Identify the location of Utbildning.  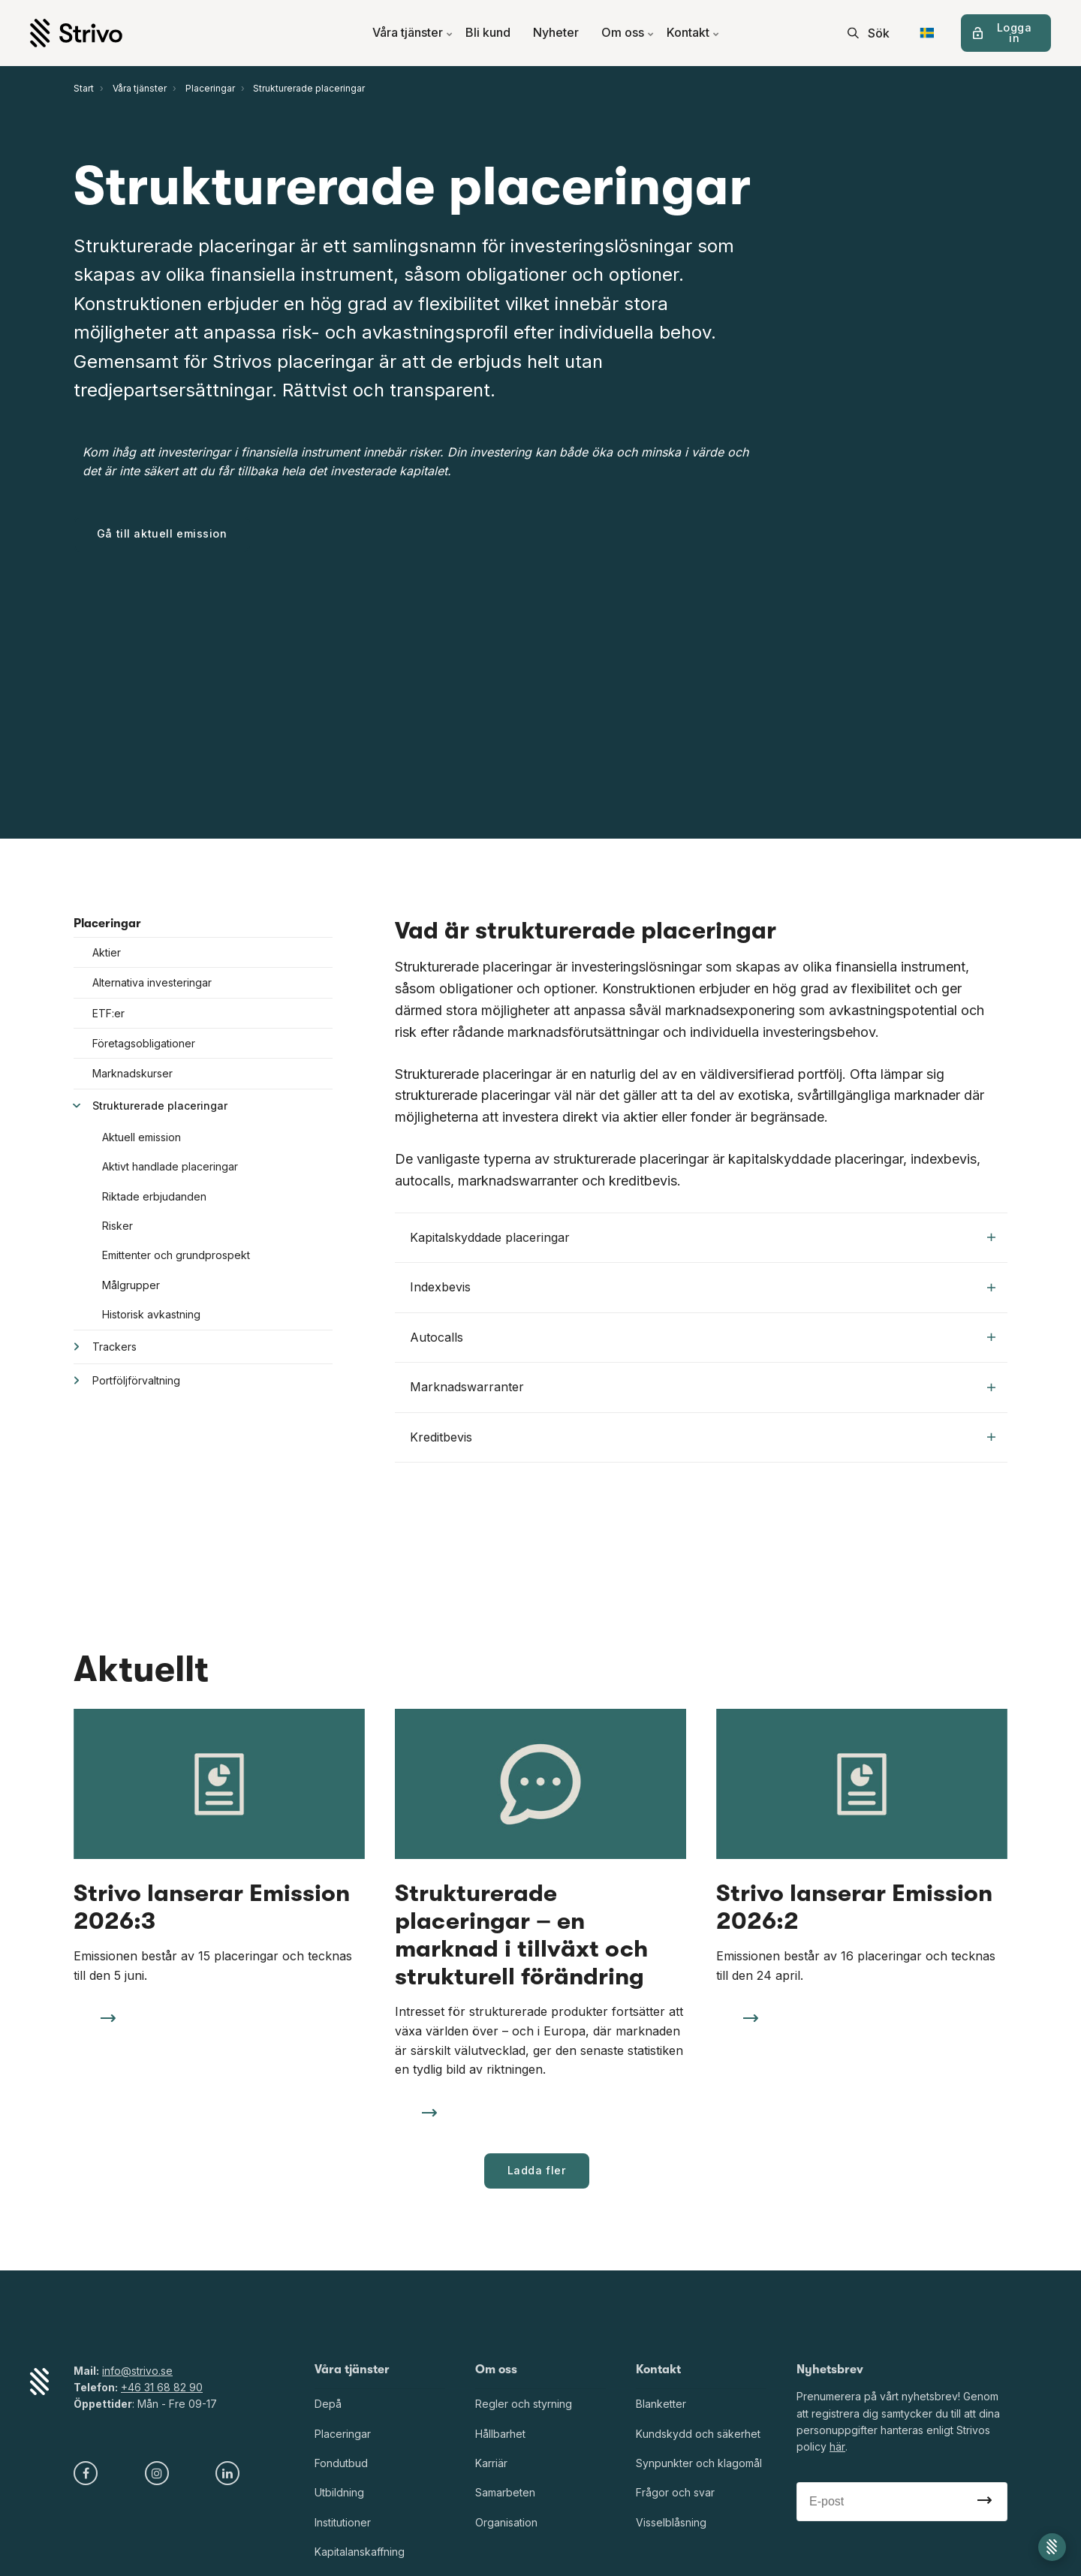
(339, 2493).